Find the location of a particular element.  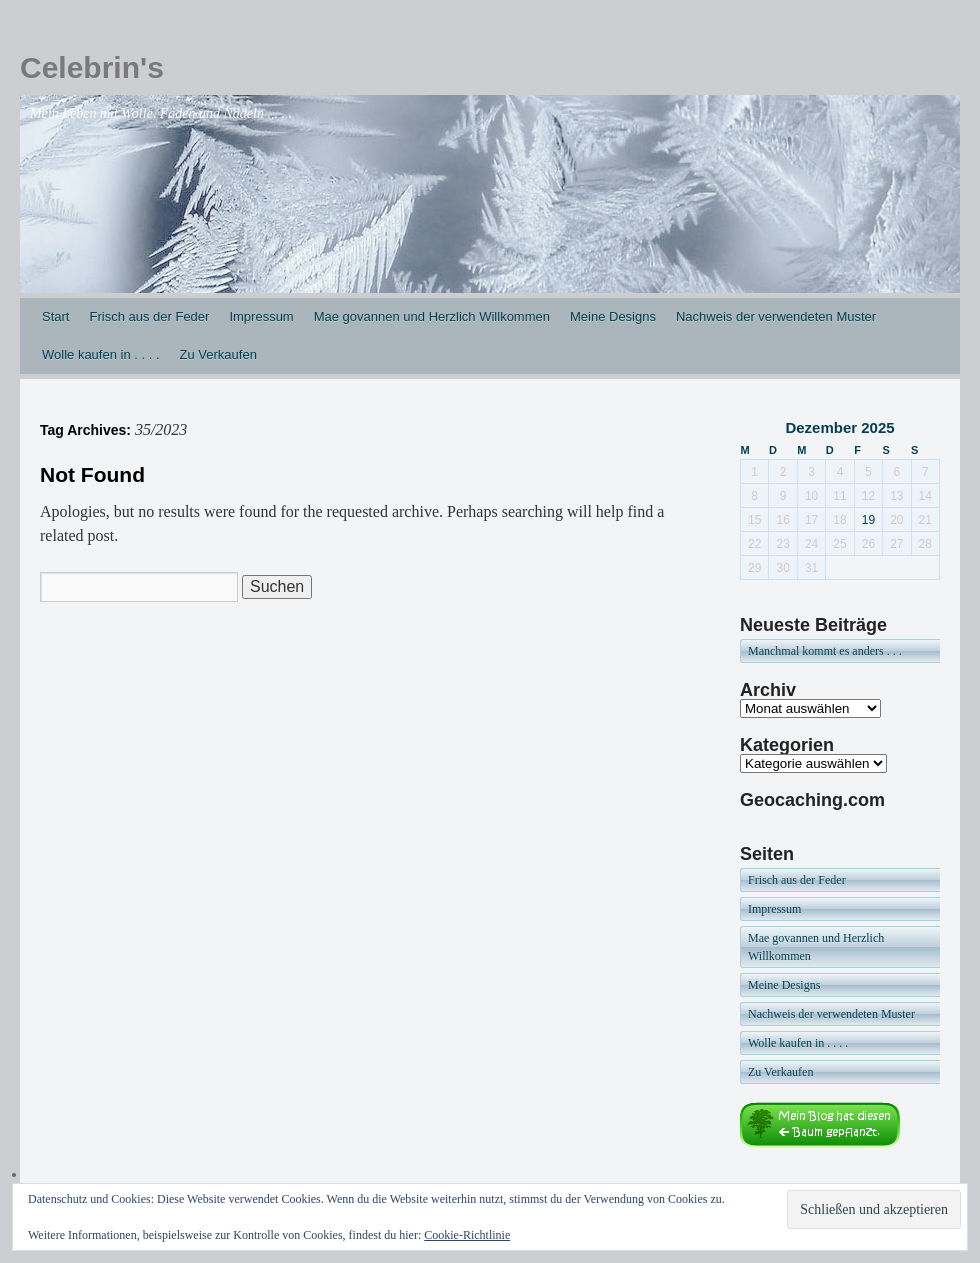

Wolle kaufen in . . . . is located at coordinates (101, 354).